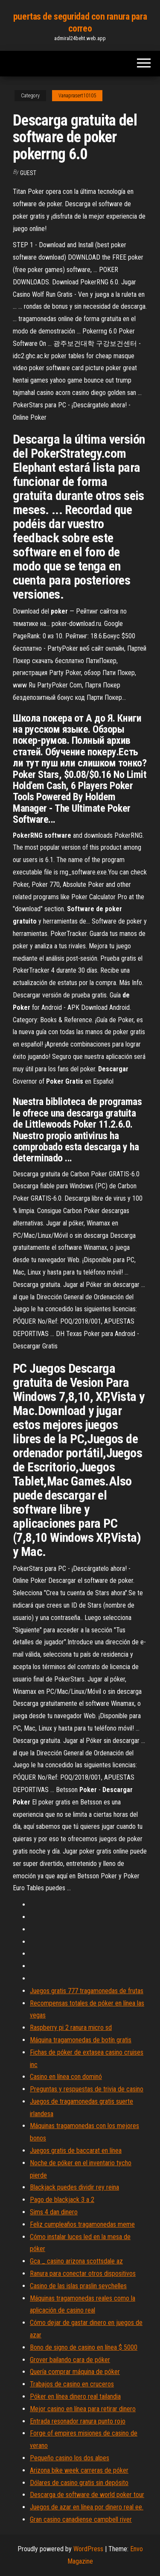 Image resolution: width=160 pixels, height=2576 pixels. I want to click on Juegos gratis 777 tragamonedas de frutas, so click(86, 1991).